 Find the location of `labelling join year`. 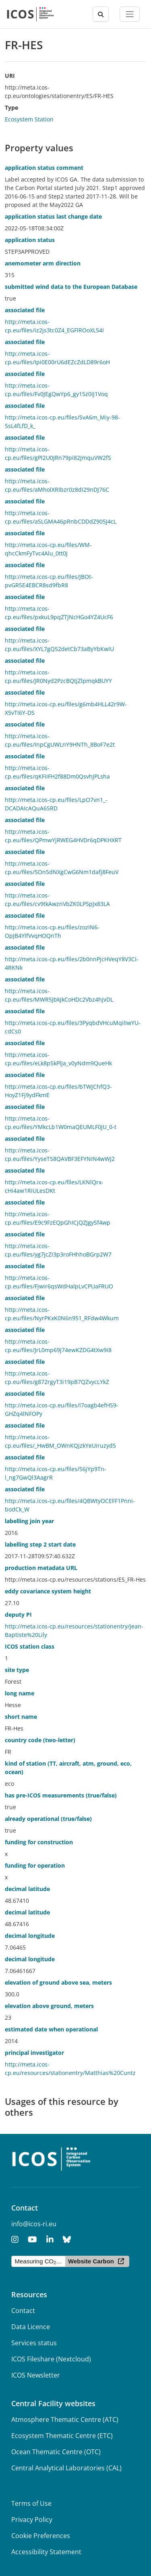

labelling join year is located at coordinates (29, 1521).